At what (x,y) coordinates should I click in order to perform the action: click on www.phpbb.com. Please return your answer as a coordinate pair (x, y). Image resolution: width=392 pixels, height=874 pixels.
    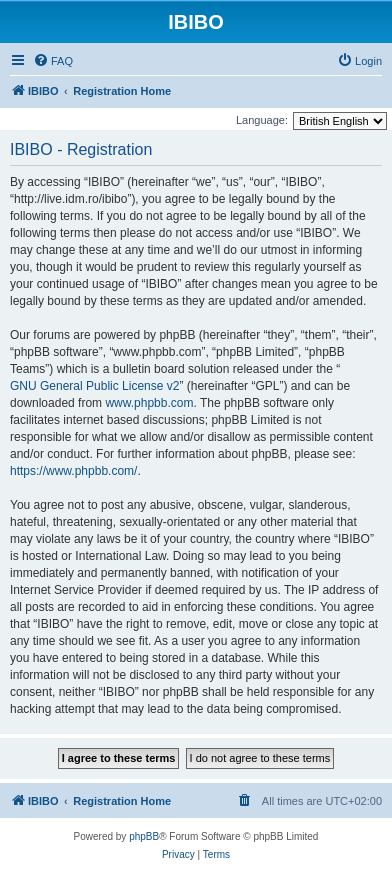
    Looking at the image, I should click on (149, 403).